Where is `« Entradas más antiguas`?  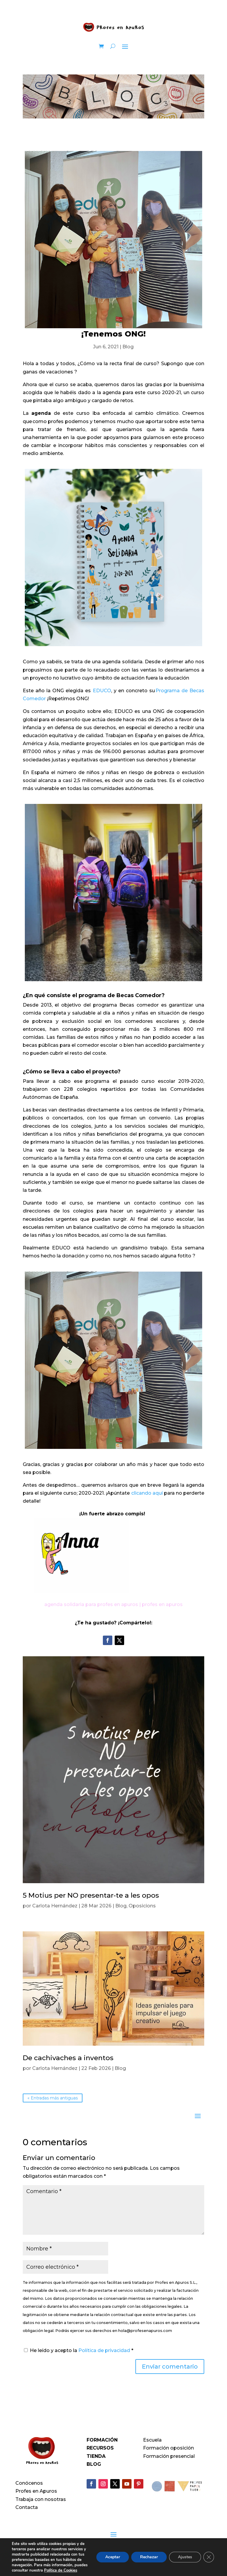
« Entradas más antiguas is located at coordinates (52, 2098).